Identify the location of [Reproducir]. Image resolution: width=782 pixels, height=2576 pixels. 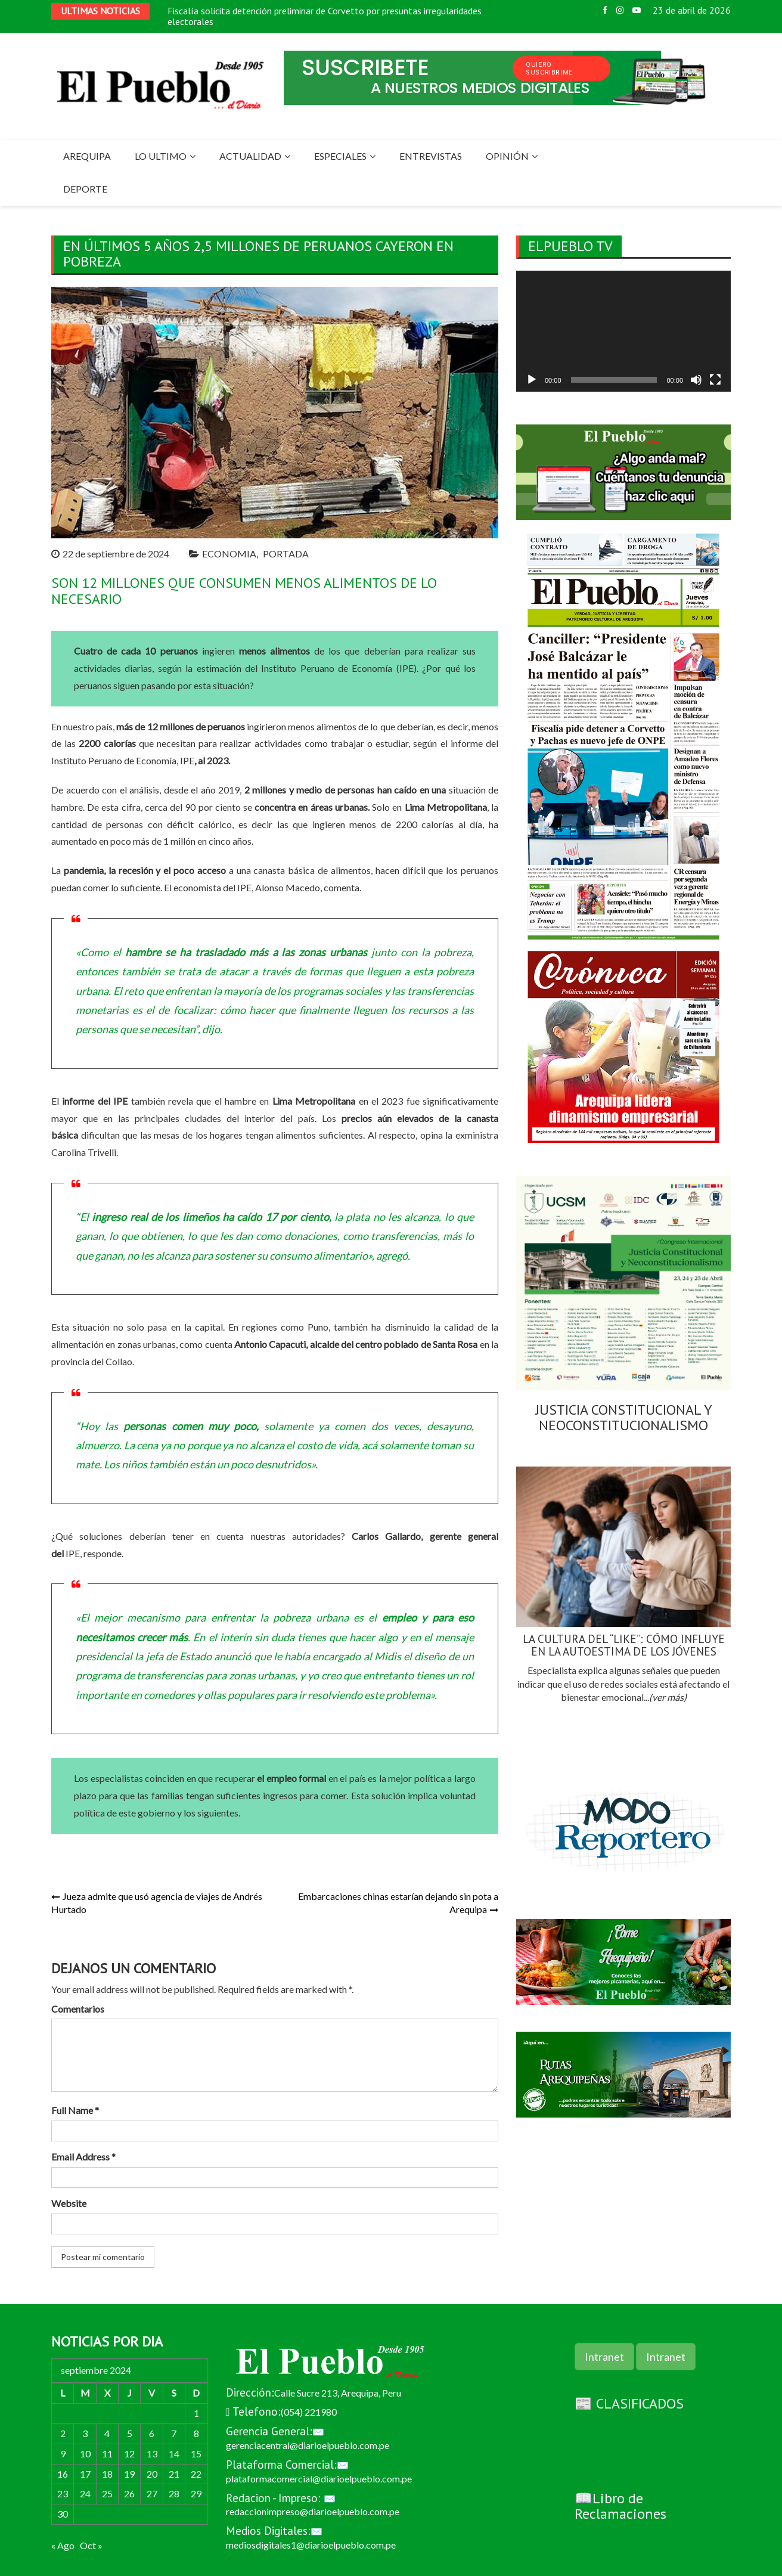
(532, 380).